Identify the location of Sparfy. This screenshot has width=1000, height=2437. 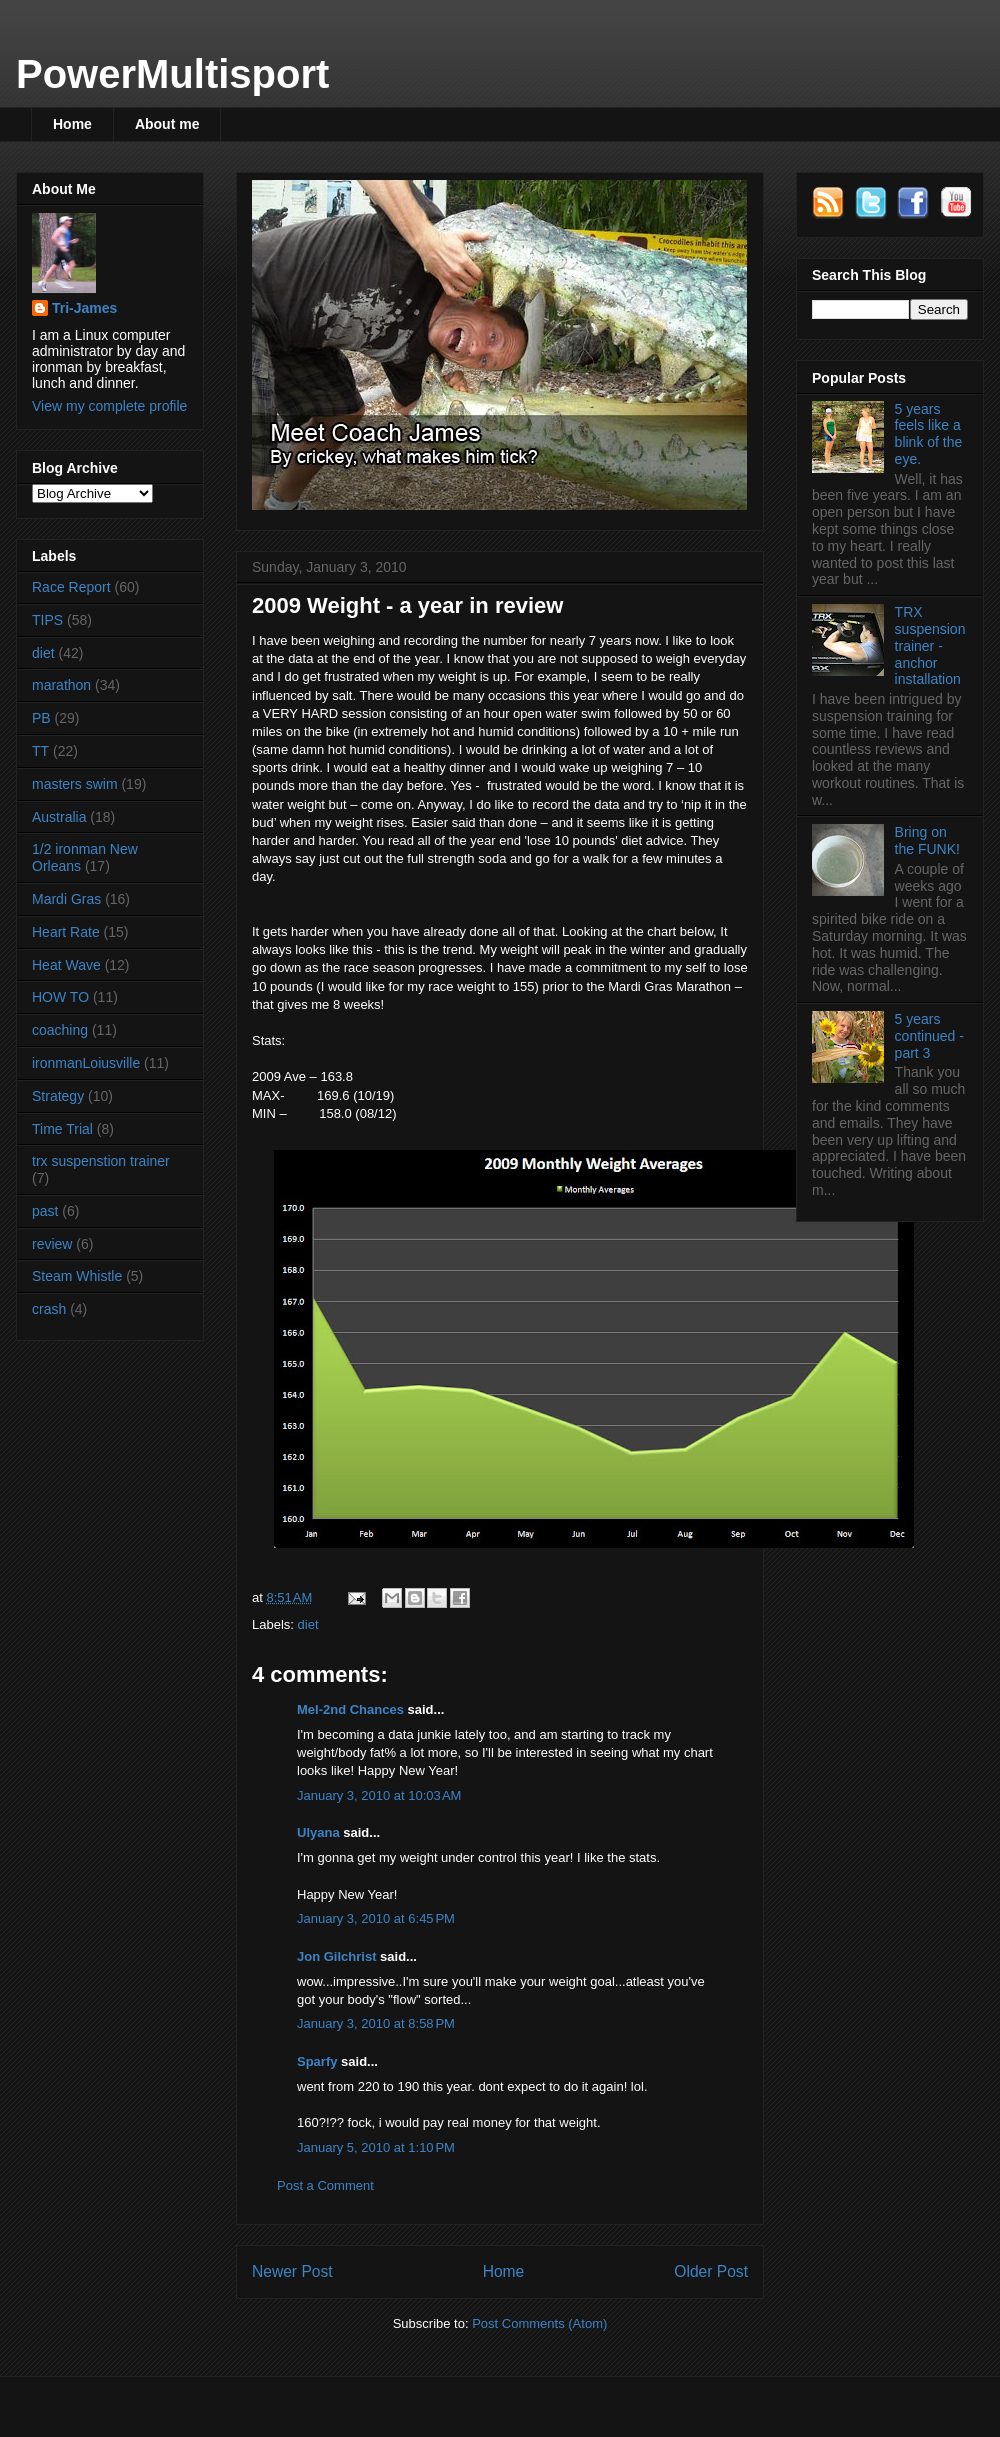
(317, 2061).